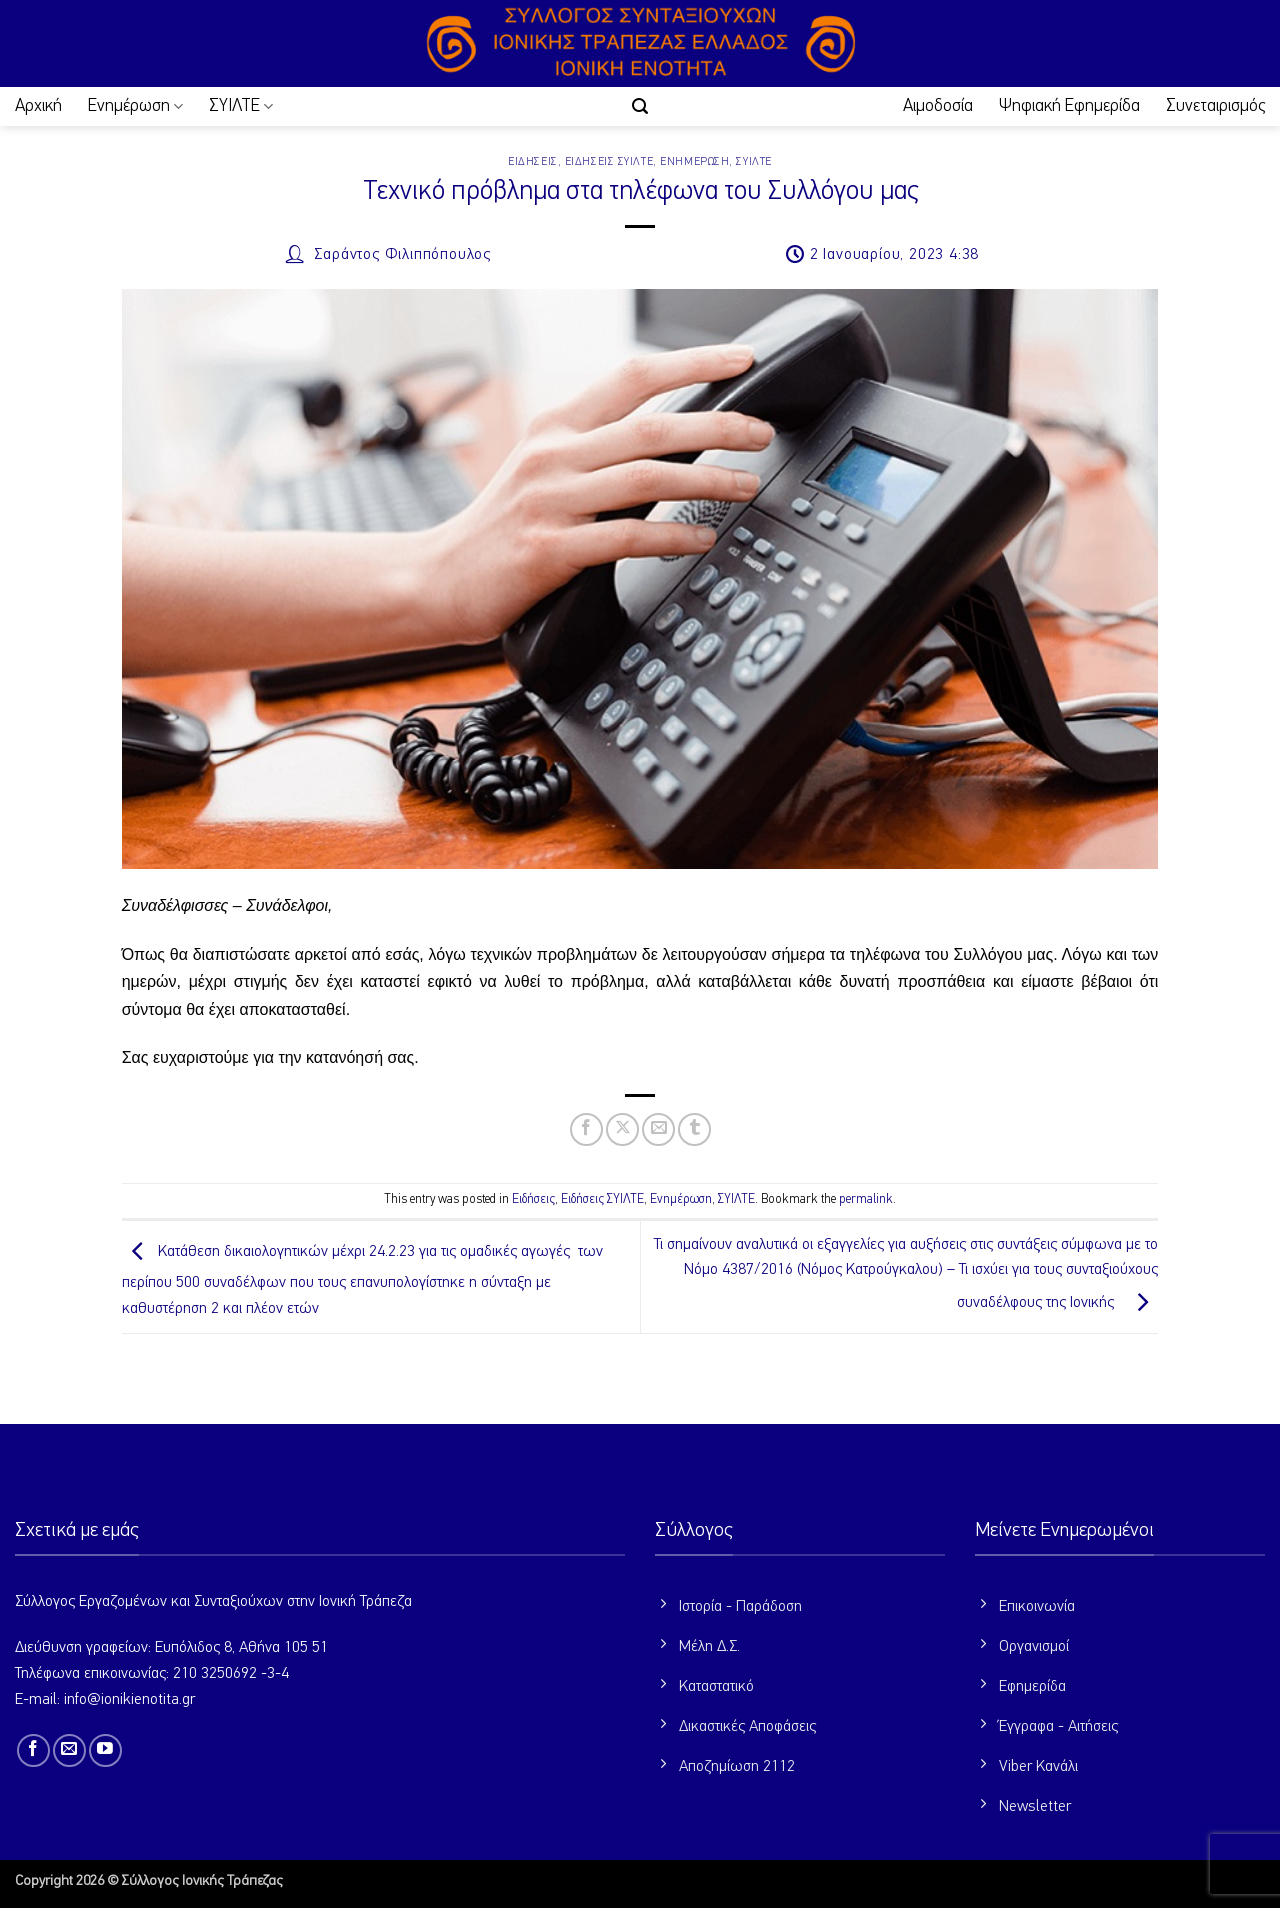 The width and height of the screenshot is (1280, 1908). I want to click on ΣΥΙΛΤΕ, so click(241, 106).